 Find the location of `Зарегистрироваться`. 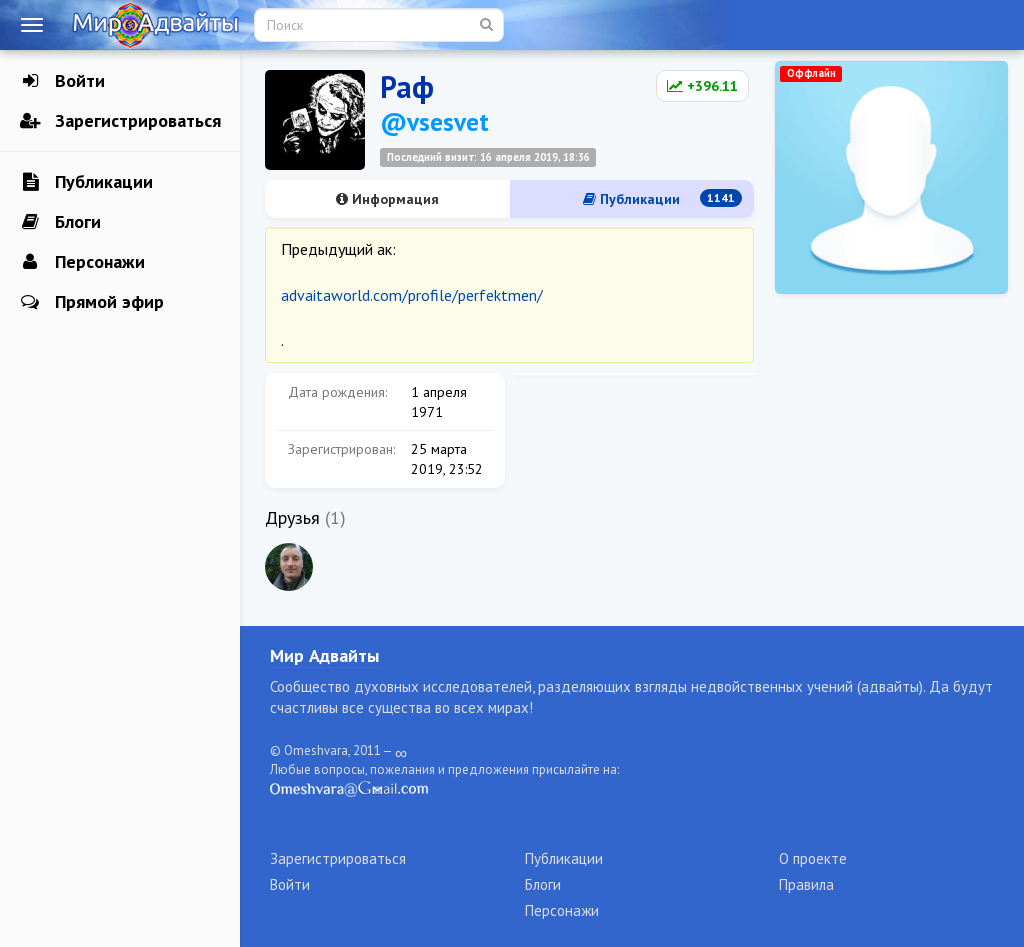

Зарегистрироваться is located at coordinates (120, 121).